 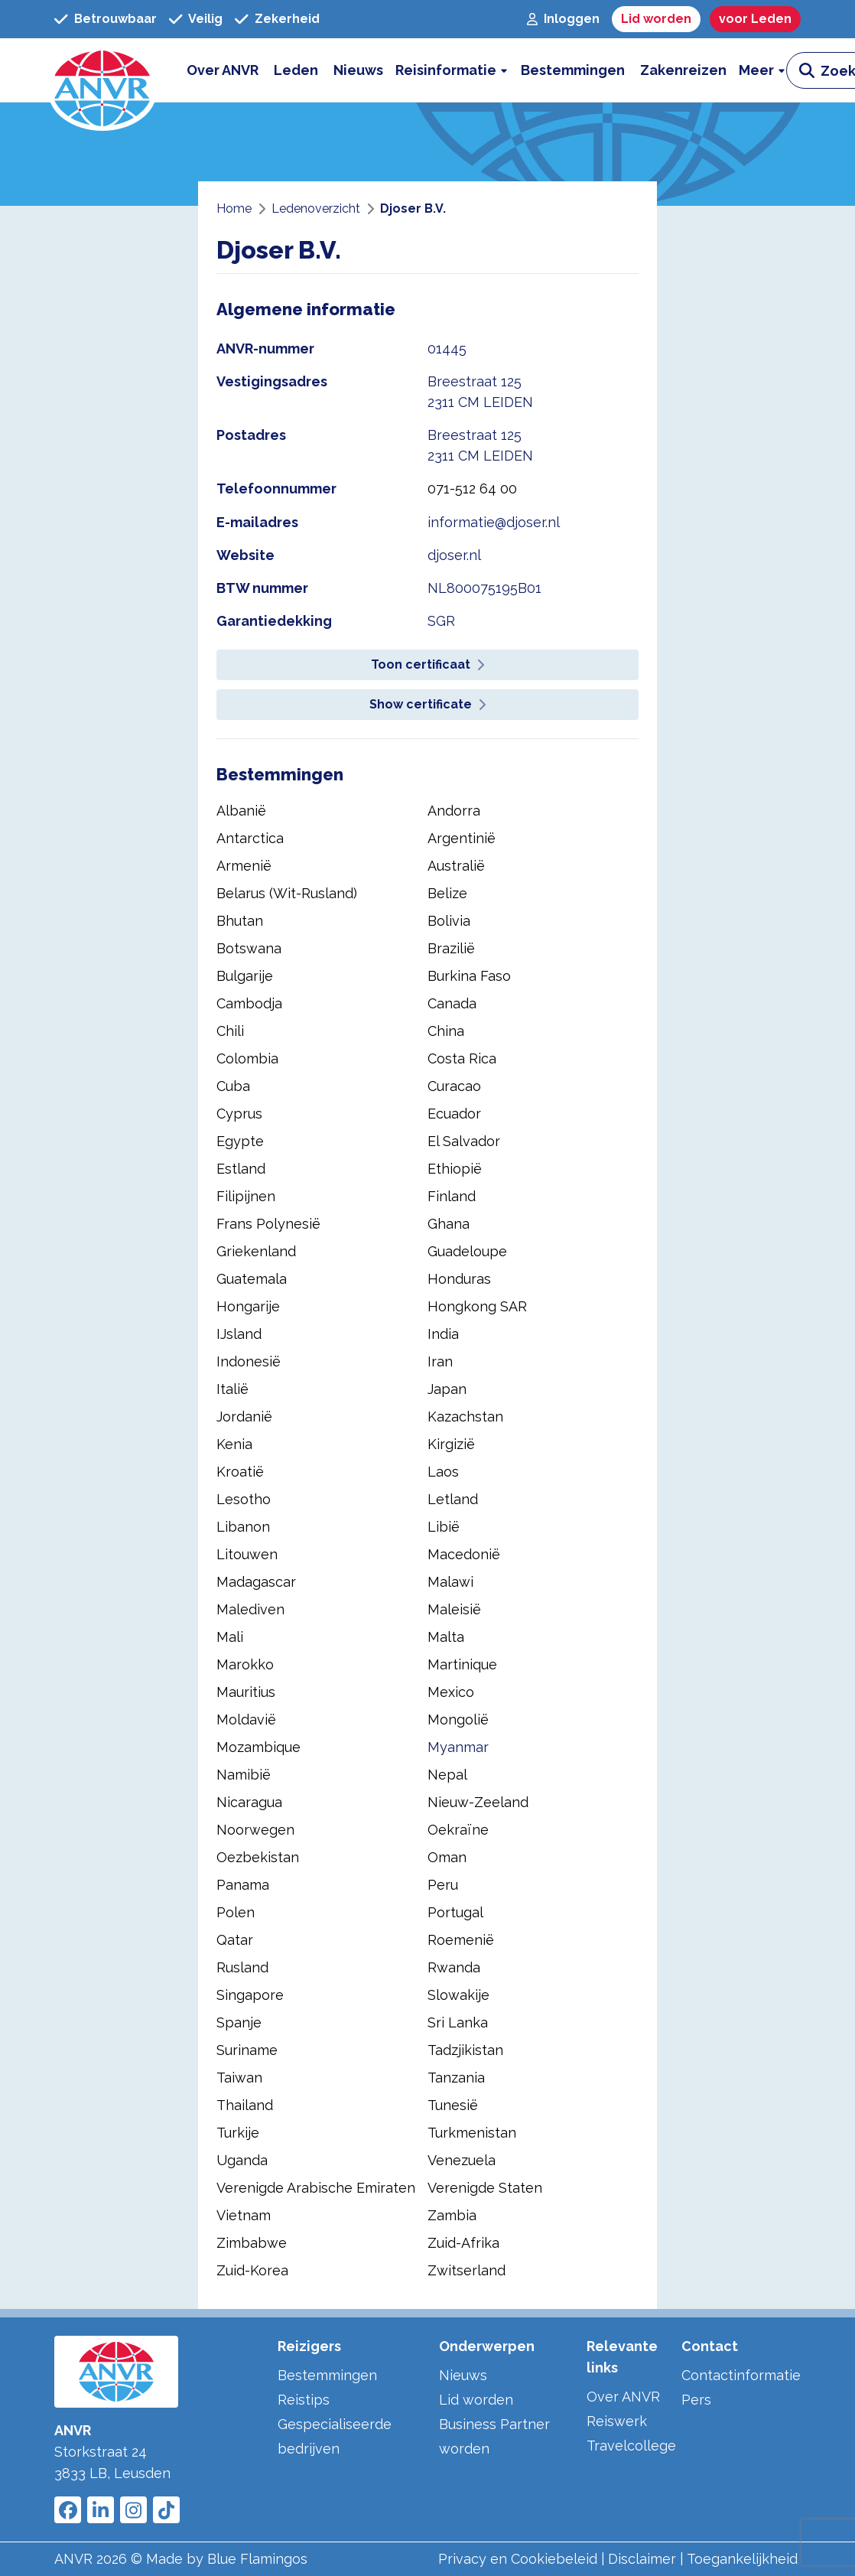 I want to click on Madagascar, so click(x=256, y=1582).